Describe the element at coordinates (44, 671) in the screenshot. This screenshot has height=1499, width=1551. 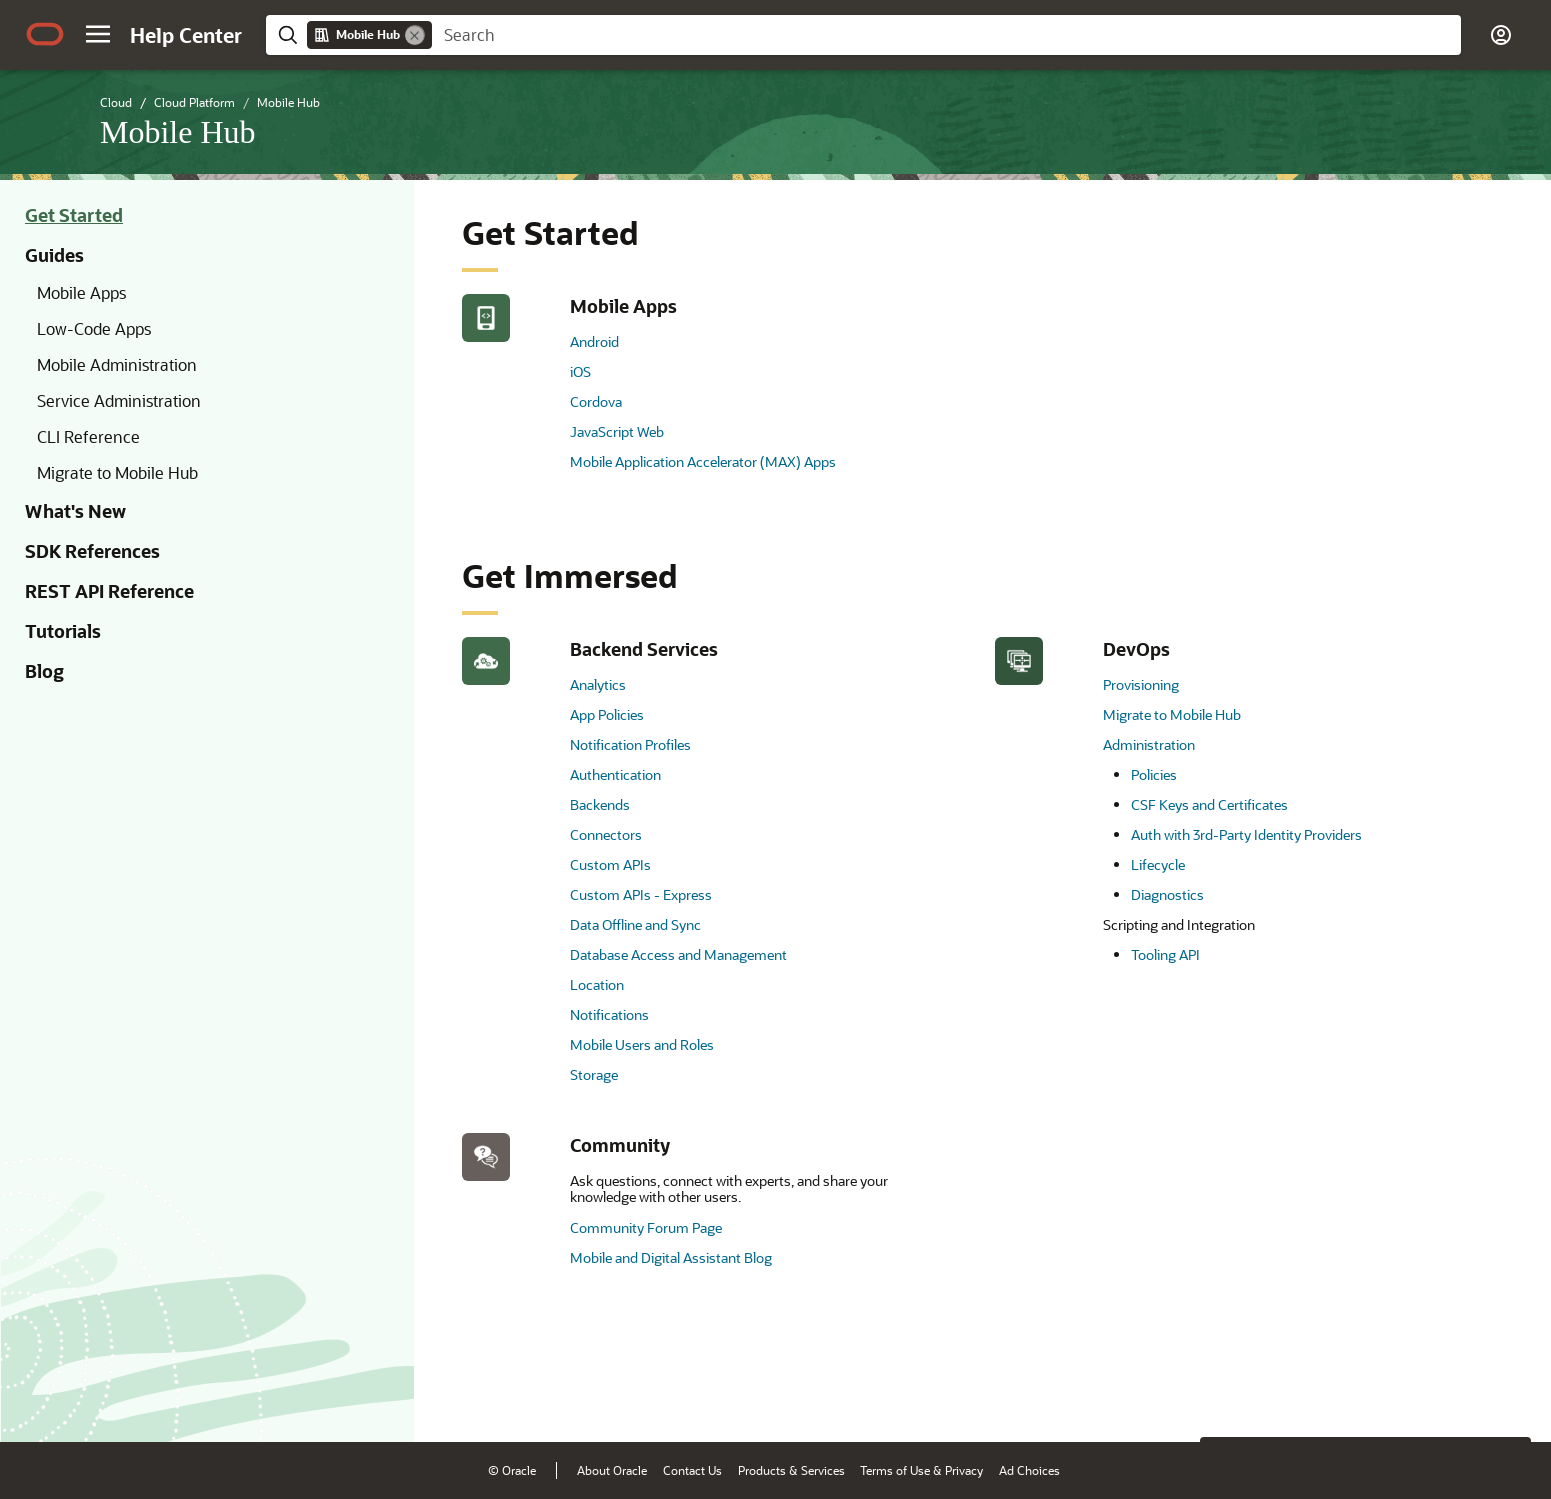
I see `Blog` at that location.